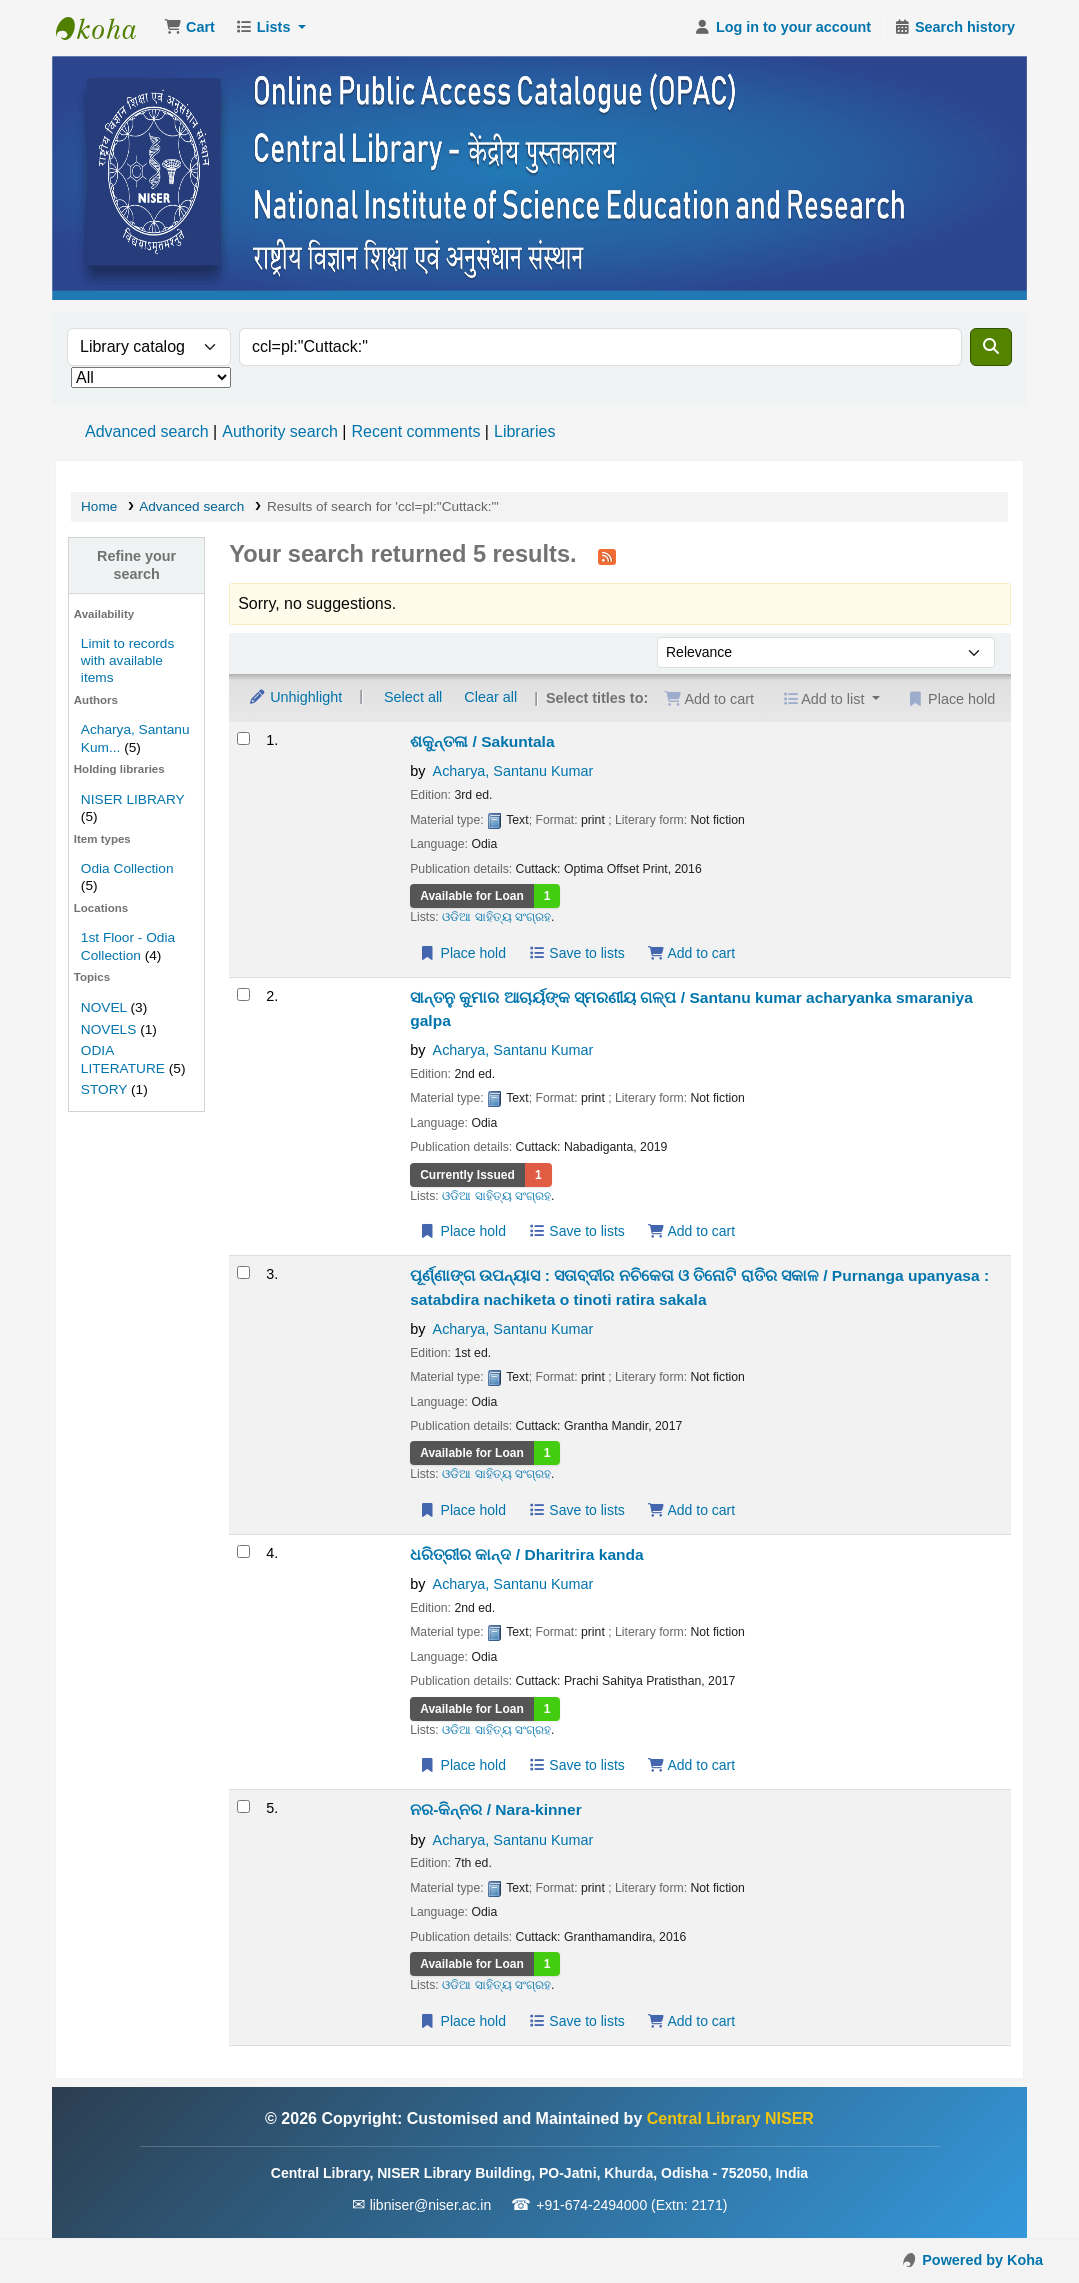  What do you see at coordinates (496, 1809) in the screenshot?
I see `ନର-କିନ୍ନର / Nara-kinner` at bounding box center [496, 1809].